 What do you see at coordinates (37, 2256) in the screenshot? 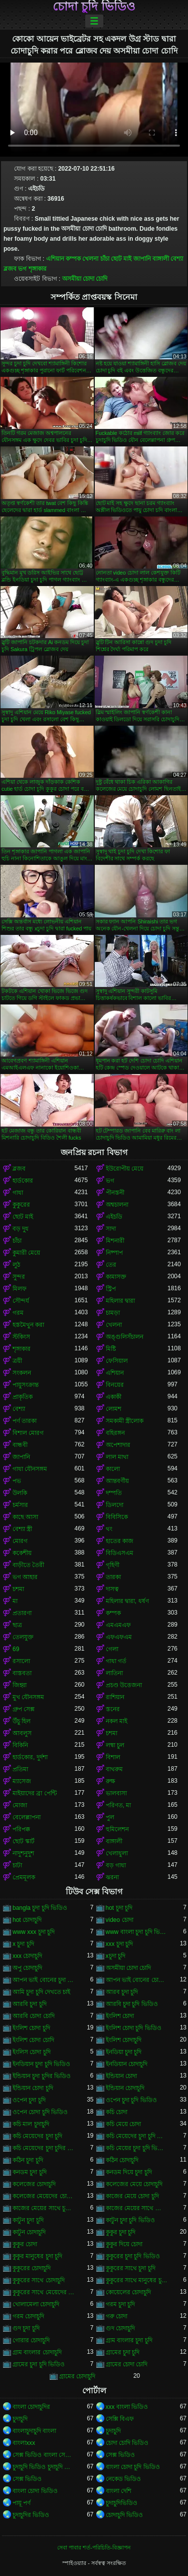
I see `কুকুর মানুষের চুদা চুদি` at bounding box center [37, 2256].